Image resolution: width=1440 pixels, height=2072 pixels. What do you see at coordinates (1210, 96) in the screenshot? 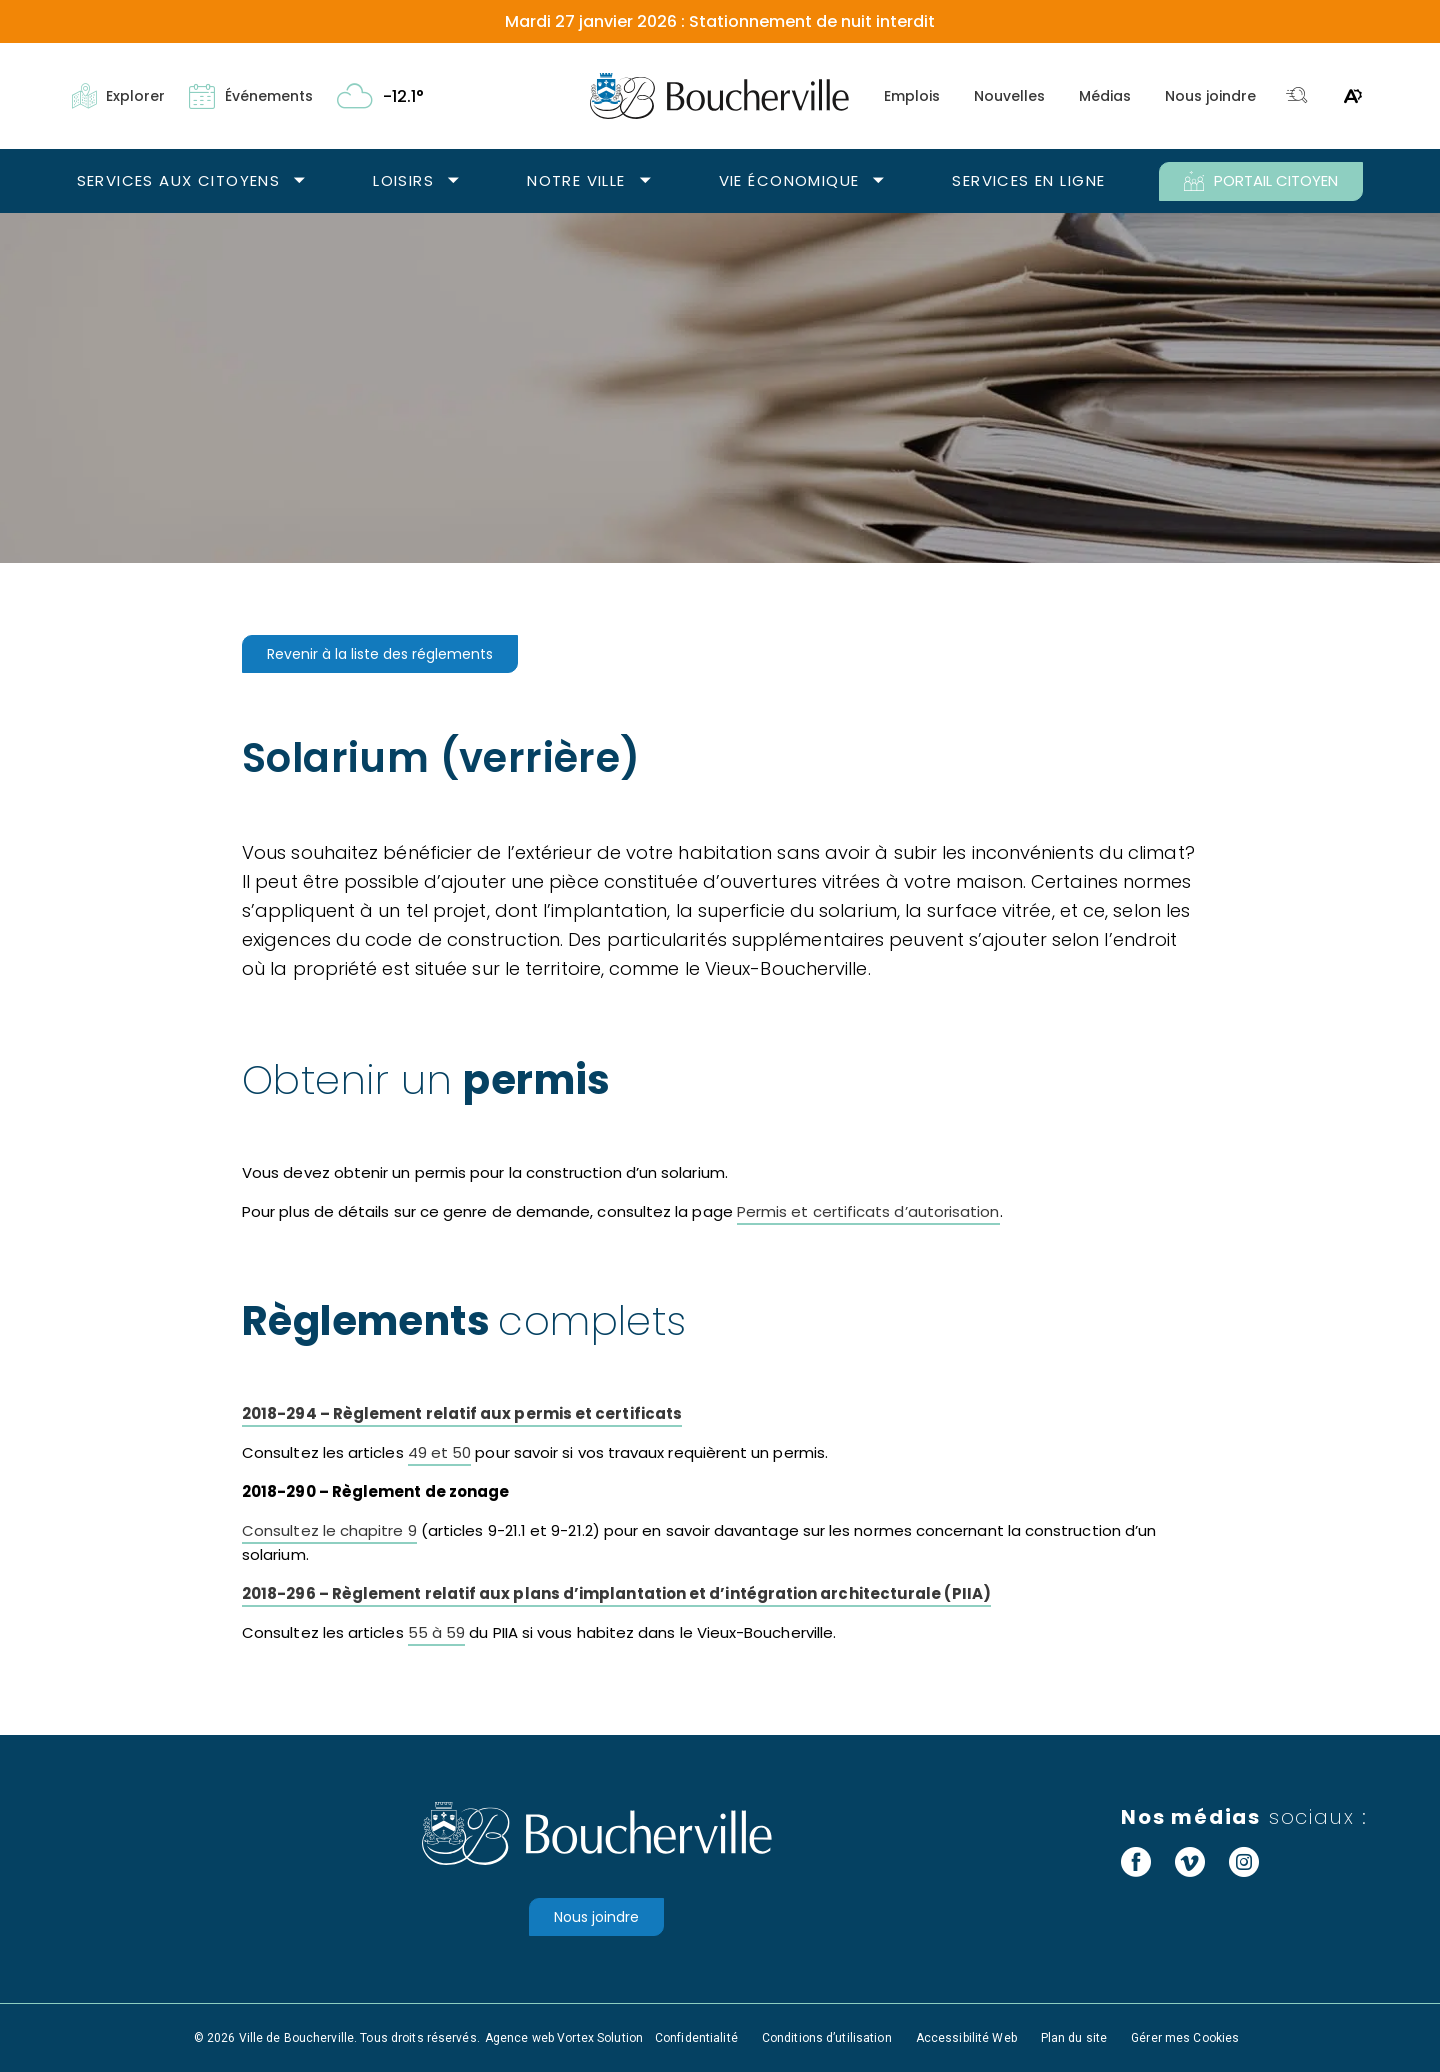
I see `Nous joindre` at bounding box center [1210, 96].